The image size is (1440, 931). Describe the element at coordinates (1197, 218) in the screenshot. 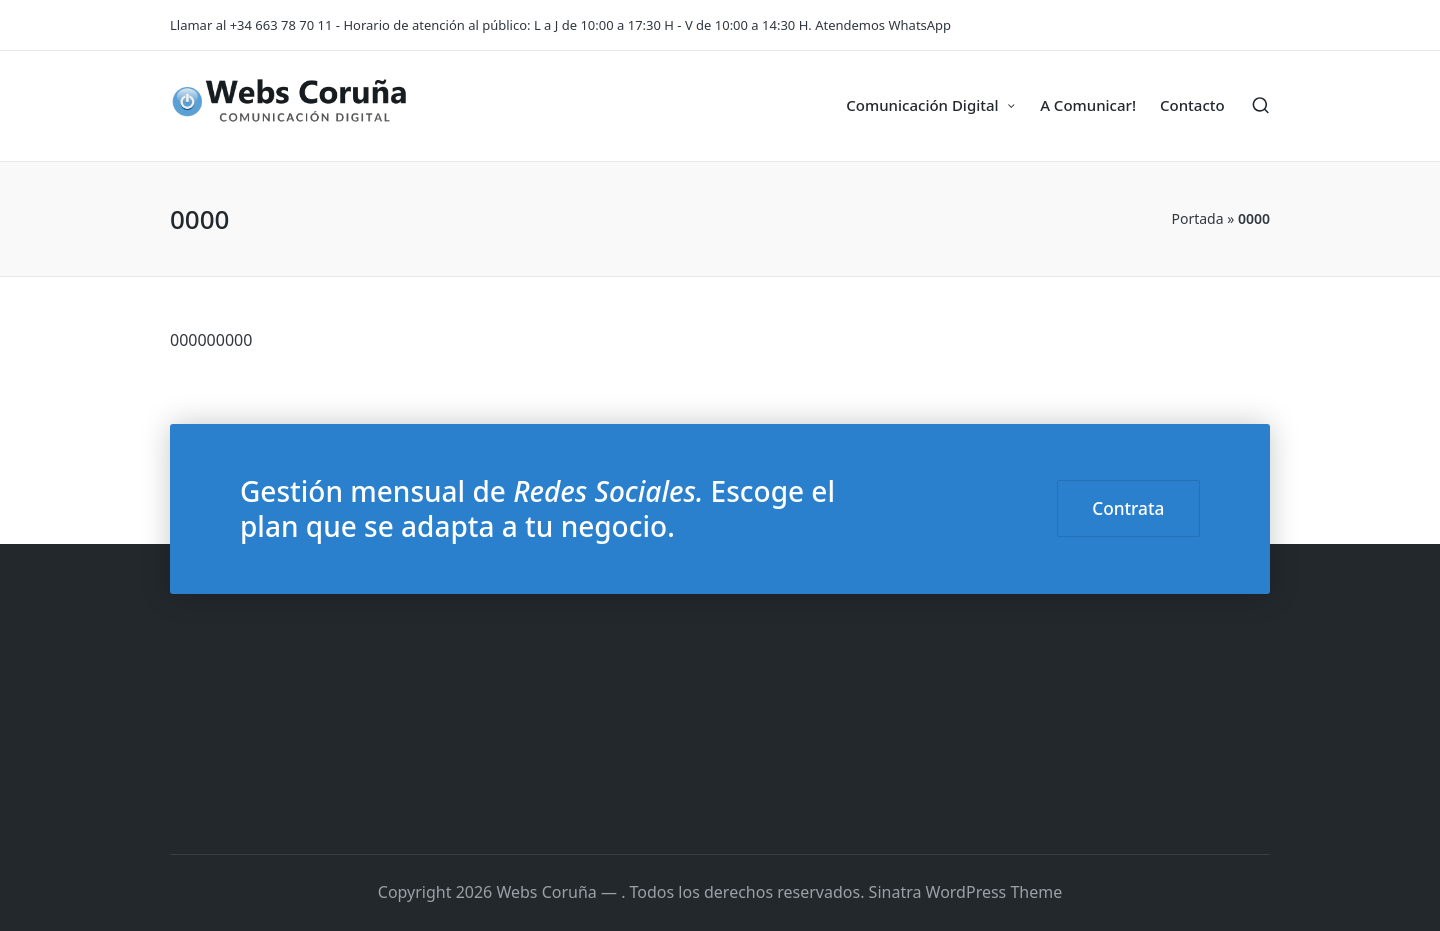

I see `Portada` at that location.